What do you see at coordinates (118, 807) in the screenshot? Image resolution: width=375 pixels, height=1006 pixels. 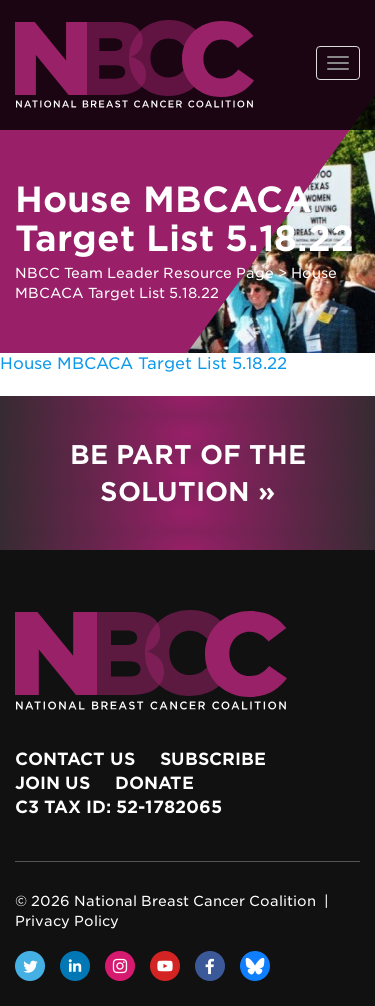 I see `c3 Tax ID: 52-1782065` at bounding box center [118, 807].